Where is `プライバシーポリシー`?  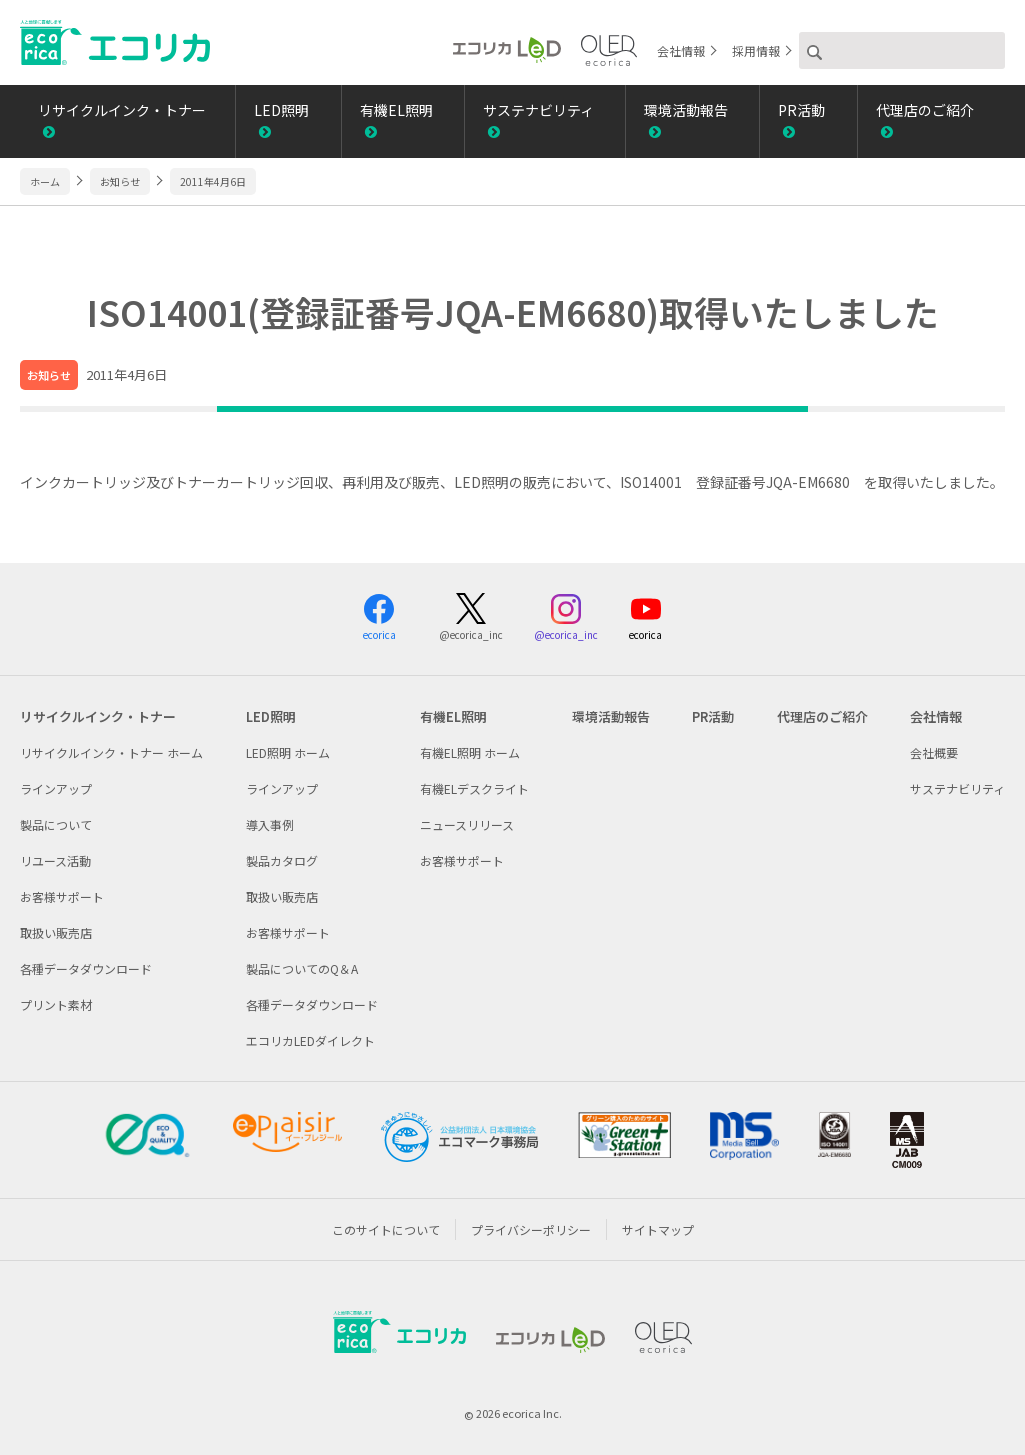 プライバシーポリシー is located at coordinates (531, 1229).